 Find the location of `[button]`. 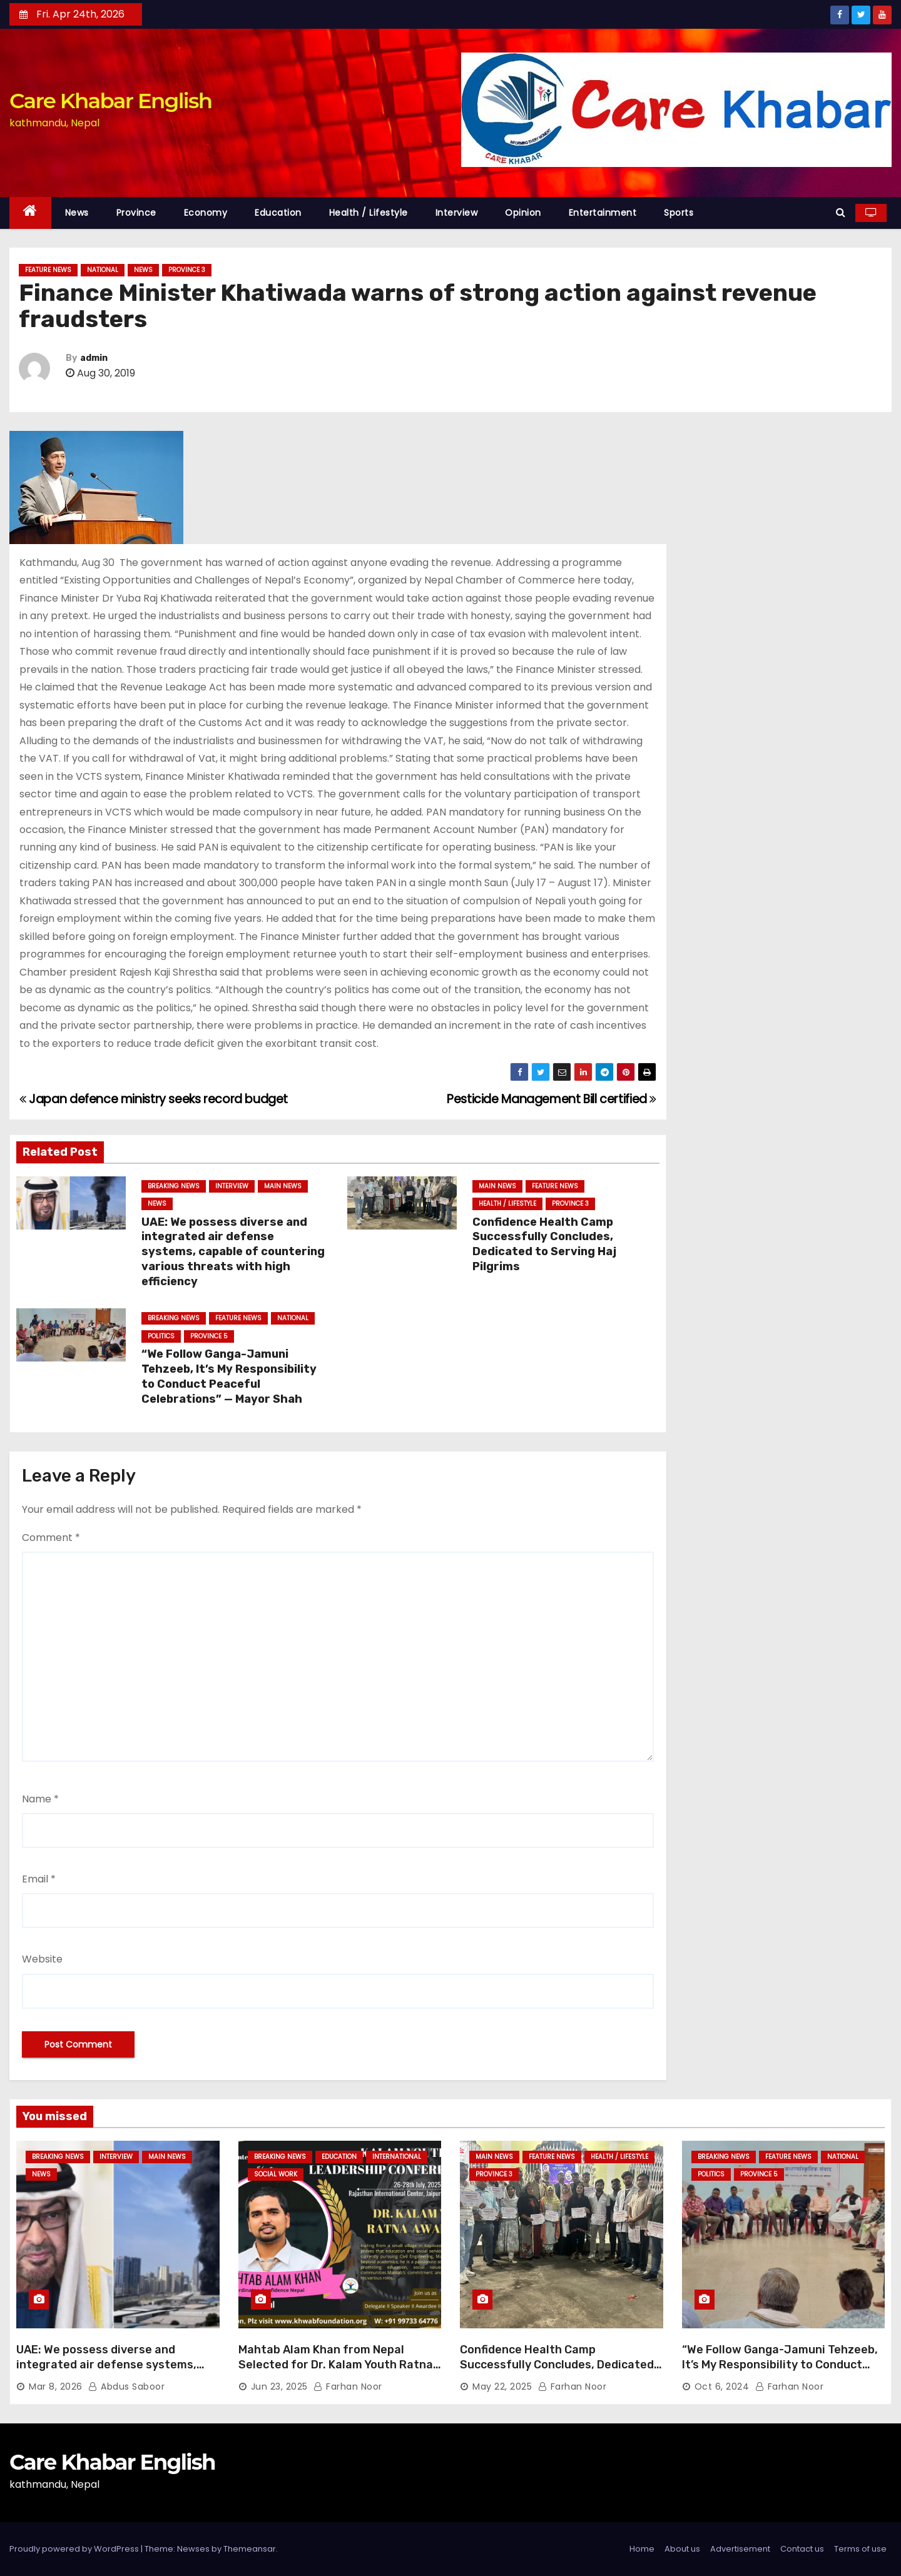

[button] is located at coordinates (840, 212).